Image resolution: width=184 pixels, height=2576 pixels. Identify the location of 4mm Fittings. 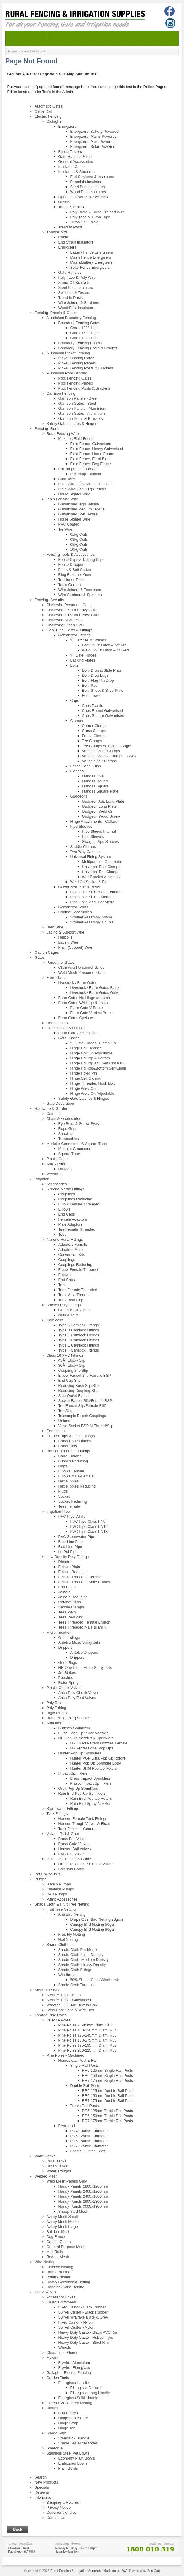
(69, 1637).